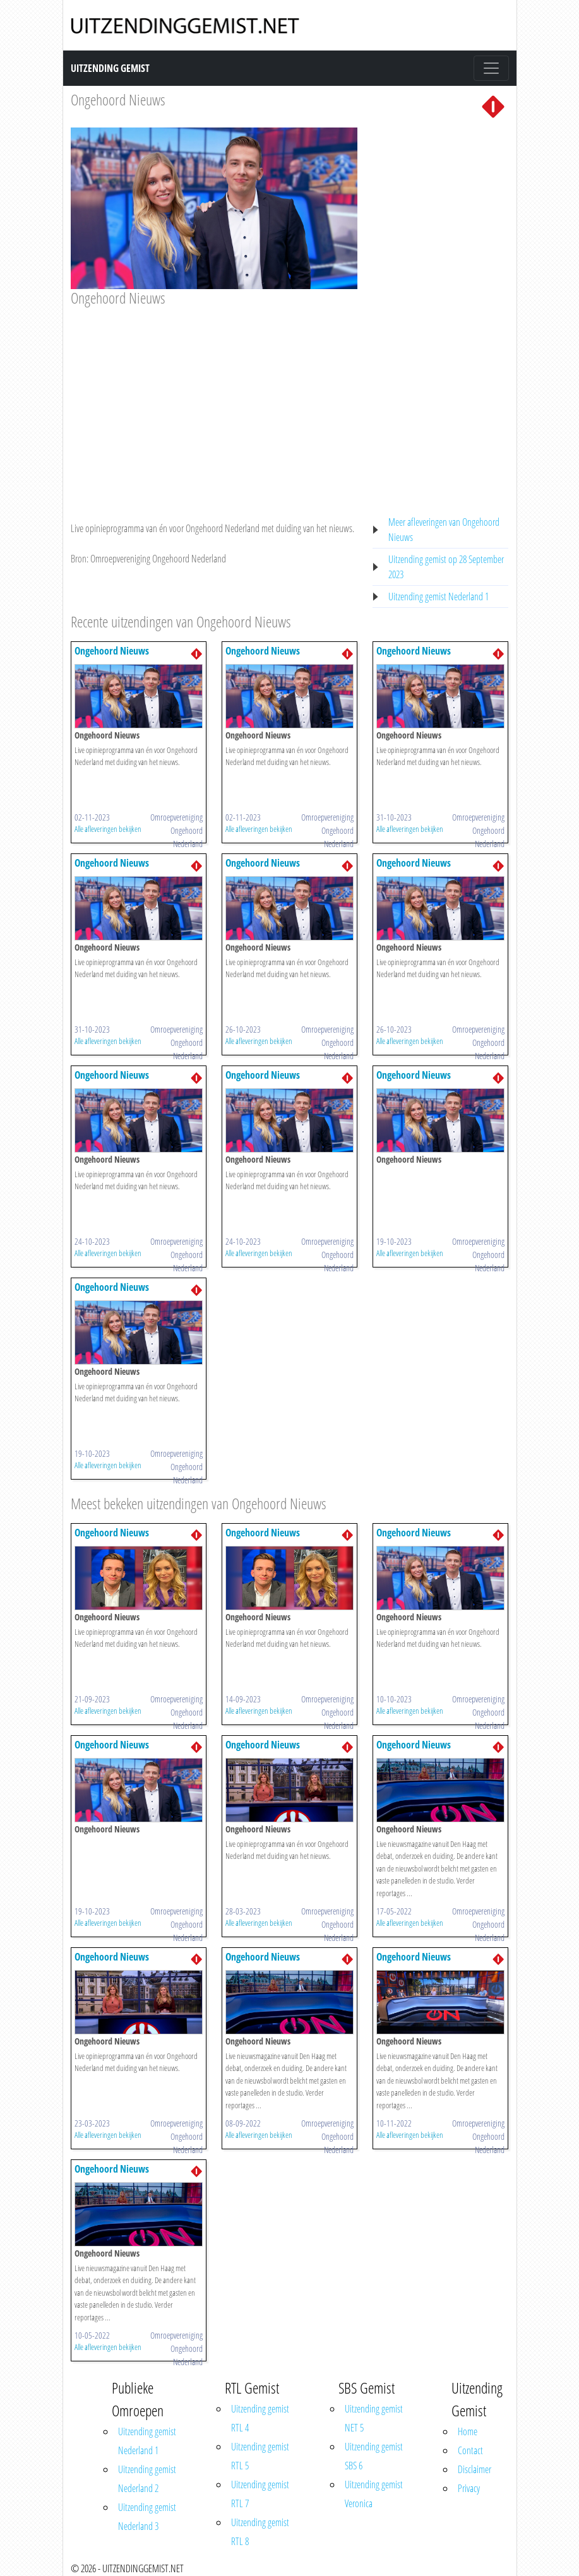 This screenshot has height=2576, width=579. Describe the element at coordinates (214, 402) in the screenshot. I see `[Advertisement]` at that location.